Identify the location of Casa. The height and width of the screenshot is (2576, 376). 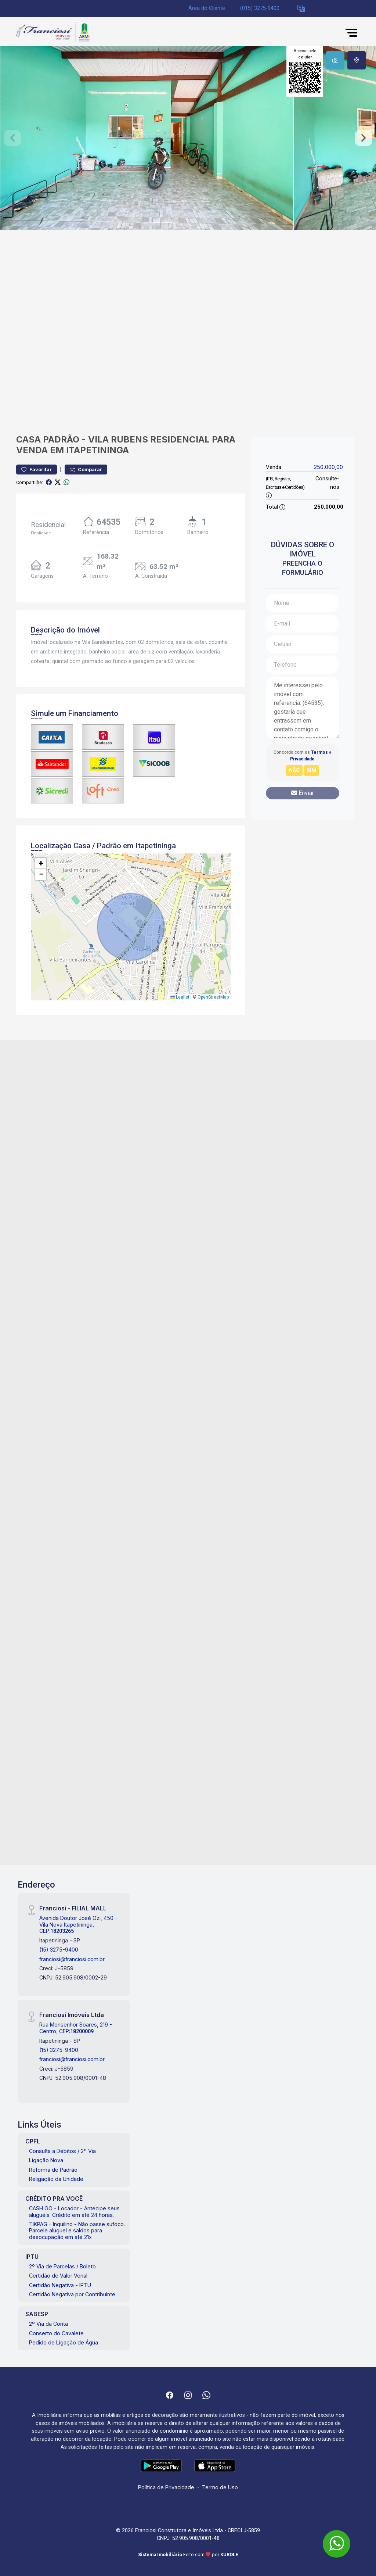
(28, 439).